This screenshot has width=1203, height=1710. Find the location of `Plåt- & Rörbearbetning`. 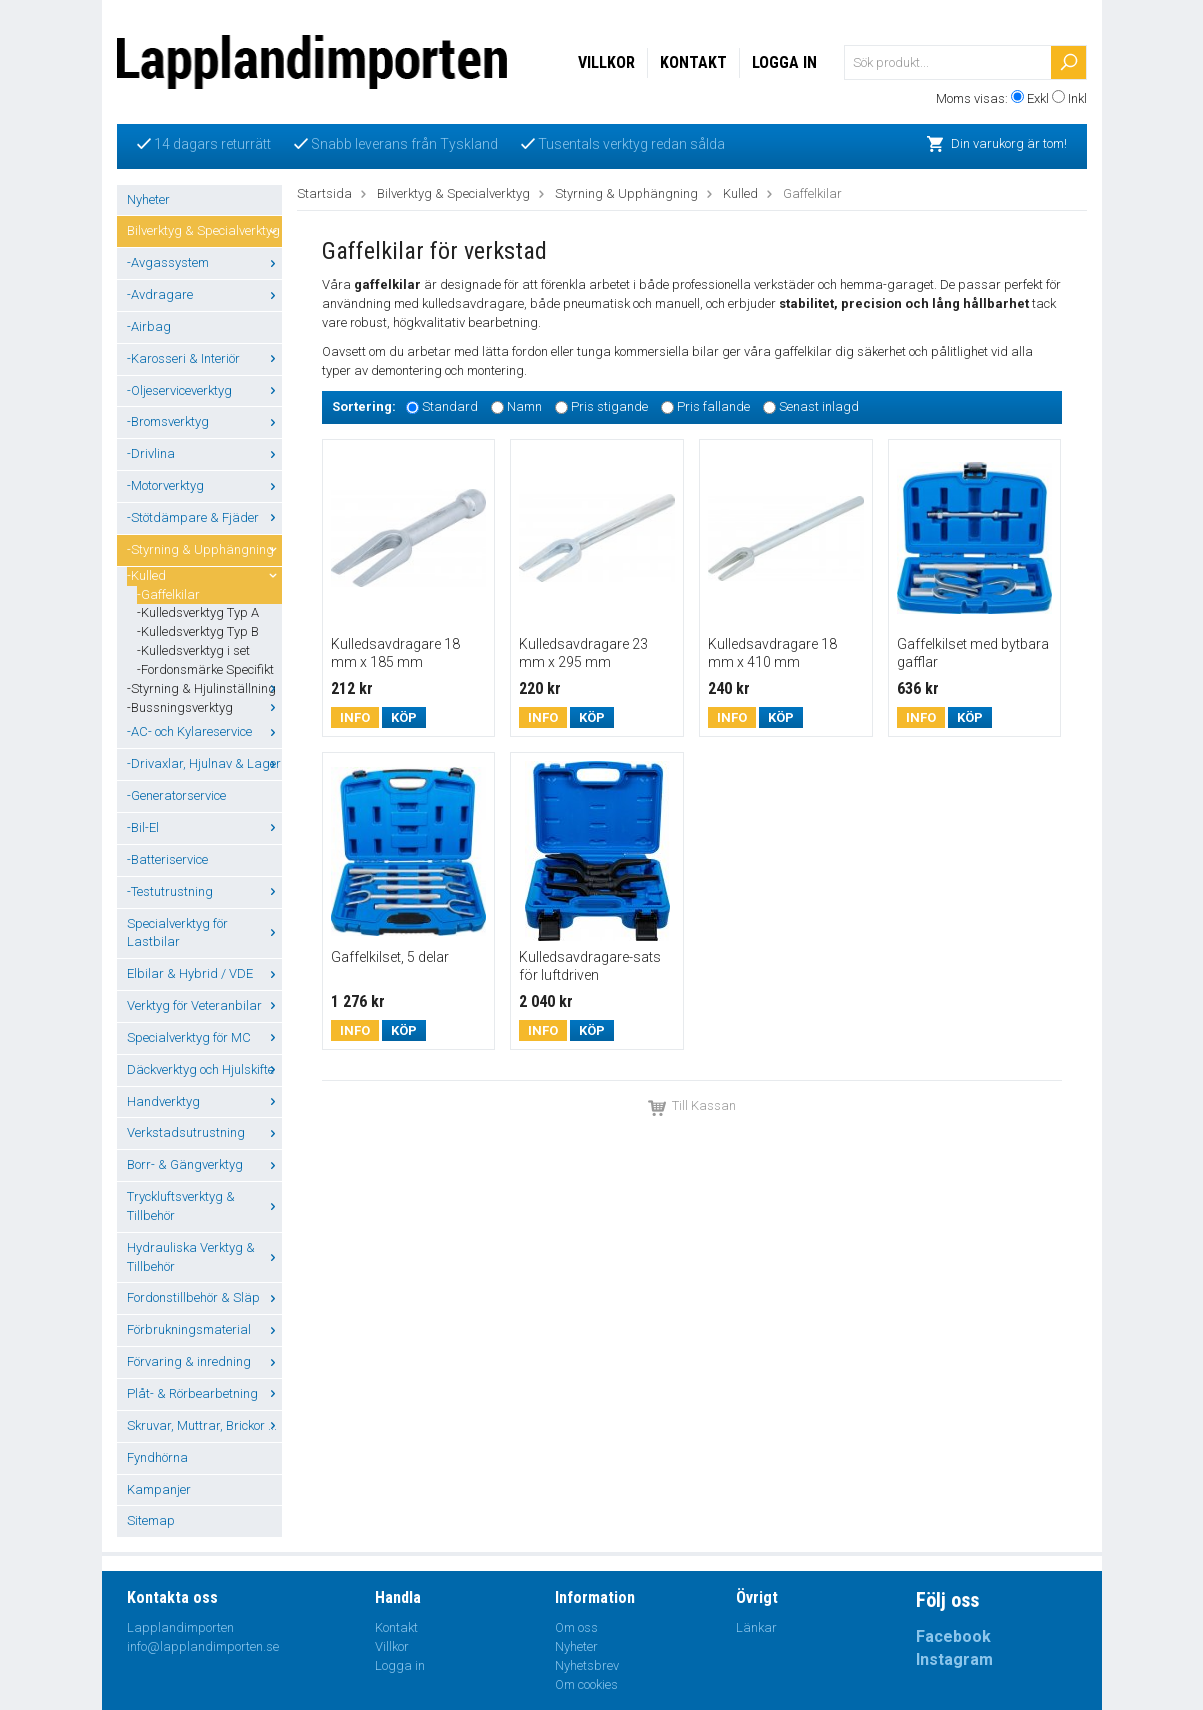

Plåt- & Rörbearbetning is located at coordinates (204, 1393).